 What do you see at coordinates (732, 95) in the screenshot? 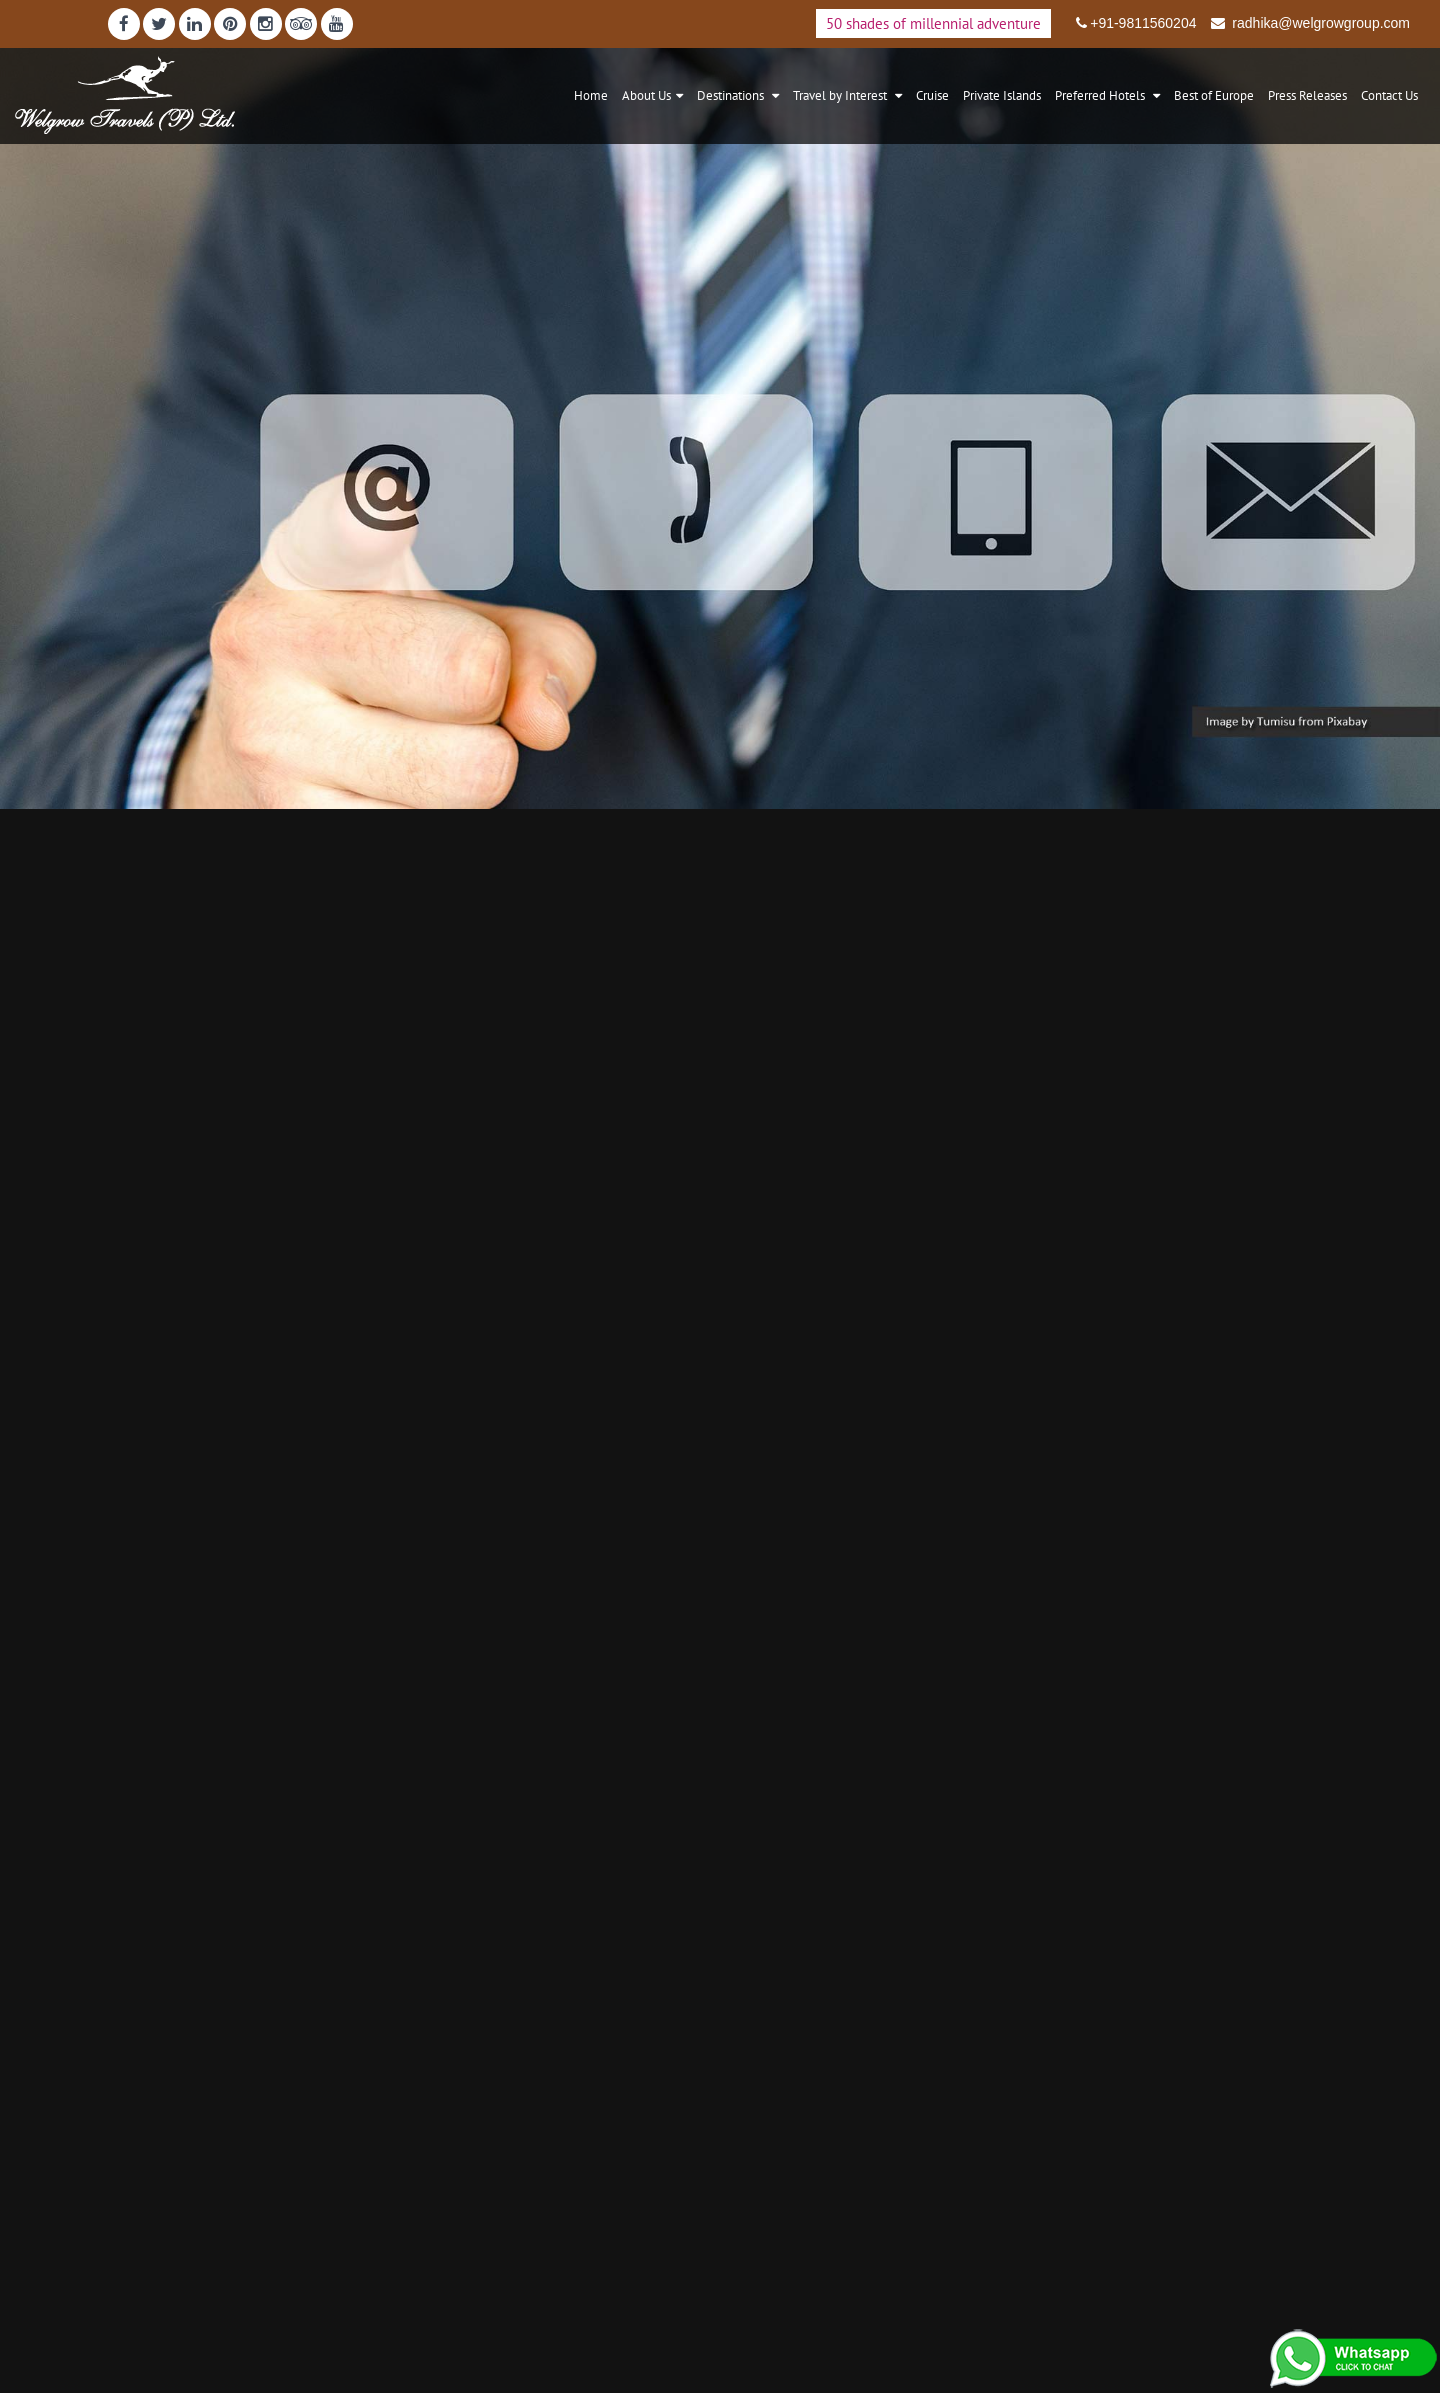
I see `Destinations` at bounding box center [732, 95].